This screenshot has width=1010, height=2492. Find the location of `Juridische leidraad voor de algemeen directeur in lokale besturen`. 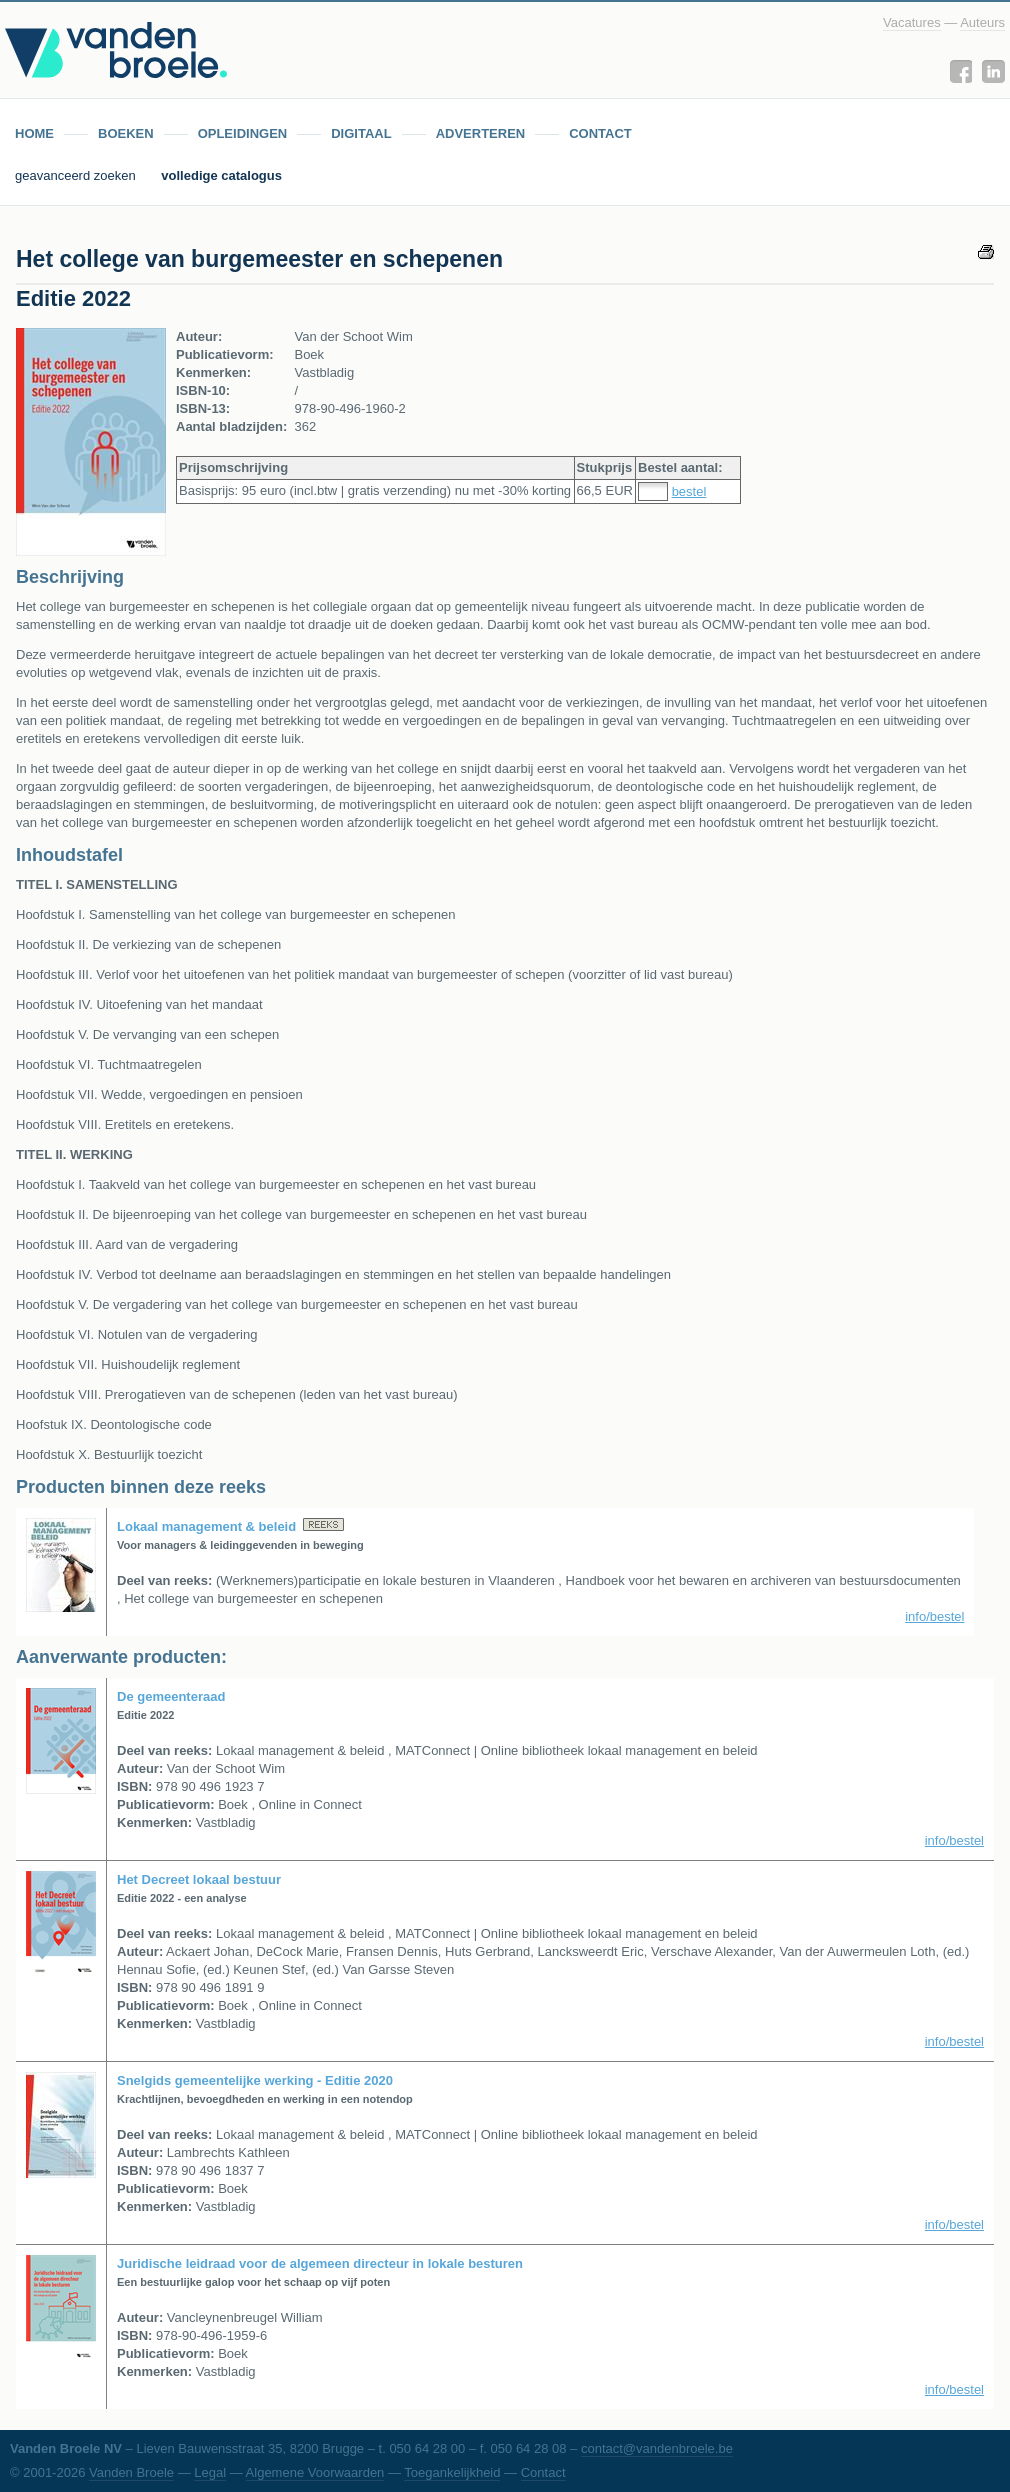

Juridische leidraad voor de algemeen directeur in lokale besturen is located at coordinates (320, 2263).